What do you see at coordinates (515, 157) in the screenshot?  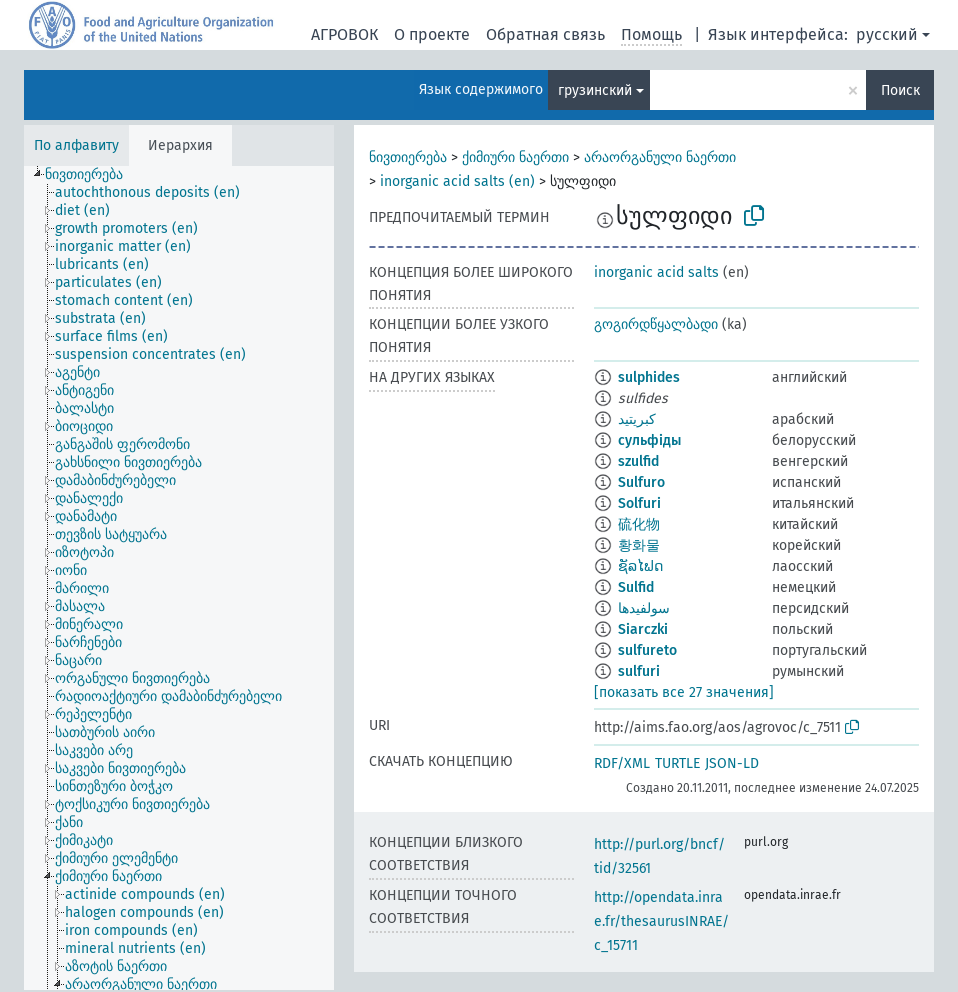 I see `ქიმიური ნაერთი` at bounding box center [515, 157].